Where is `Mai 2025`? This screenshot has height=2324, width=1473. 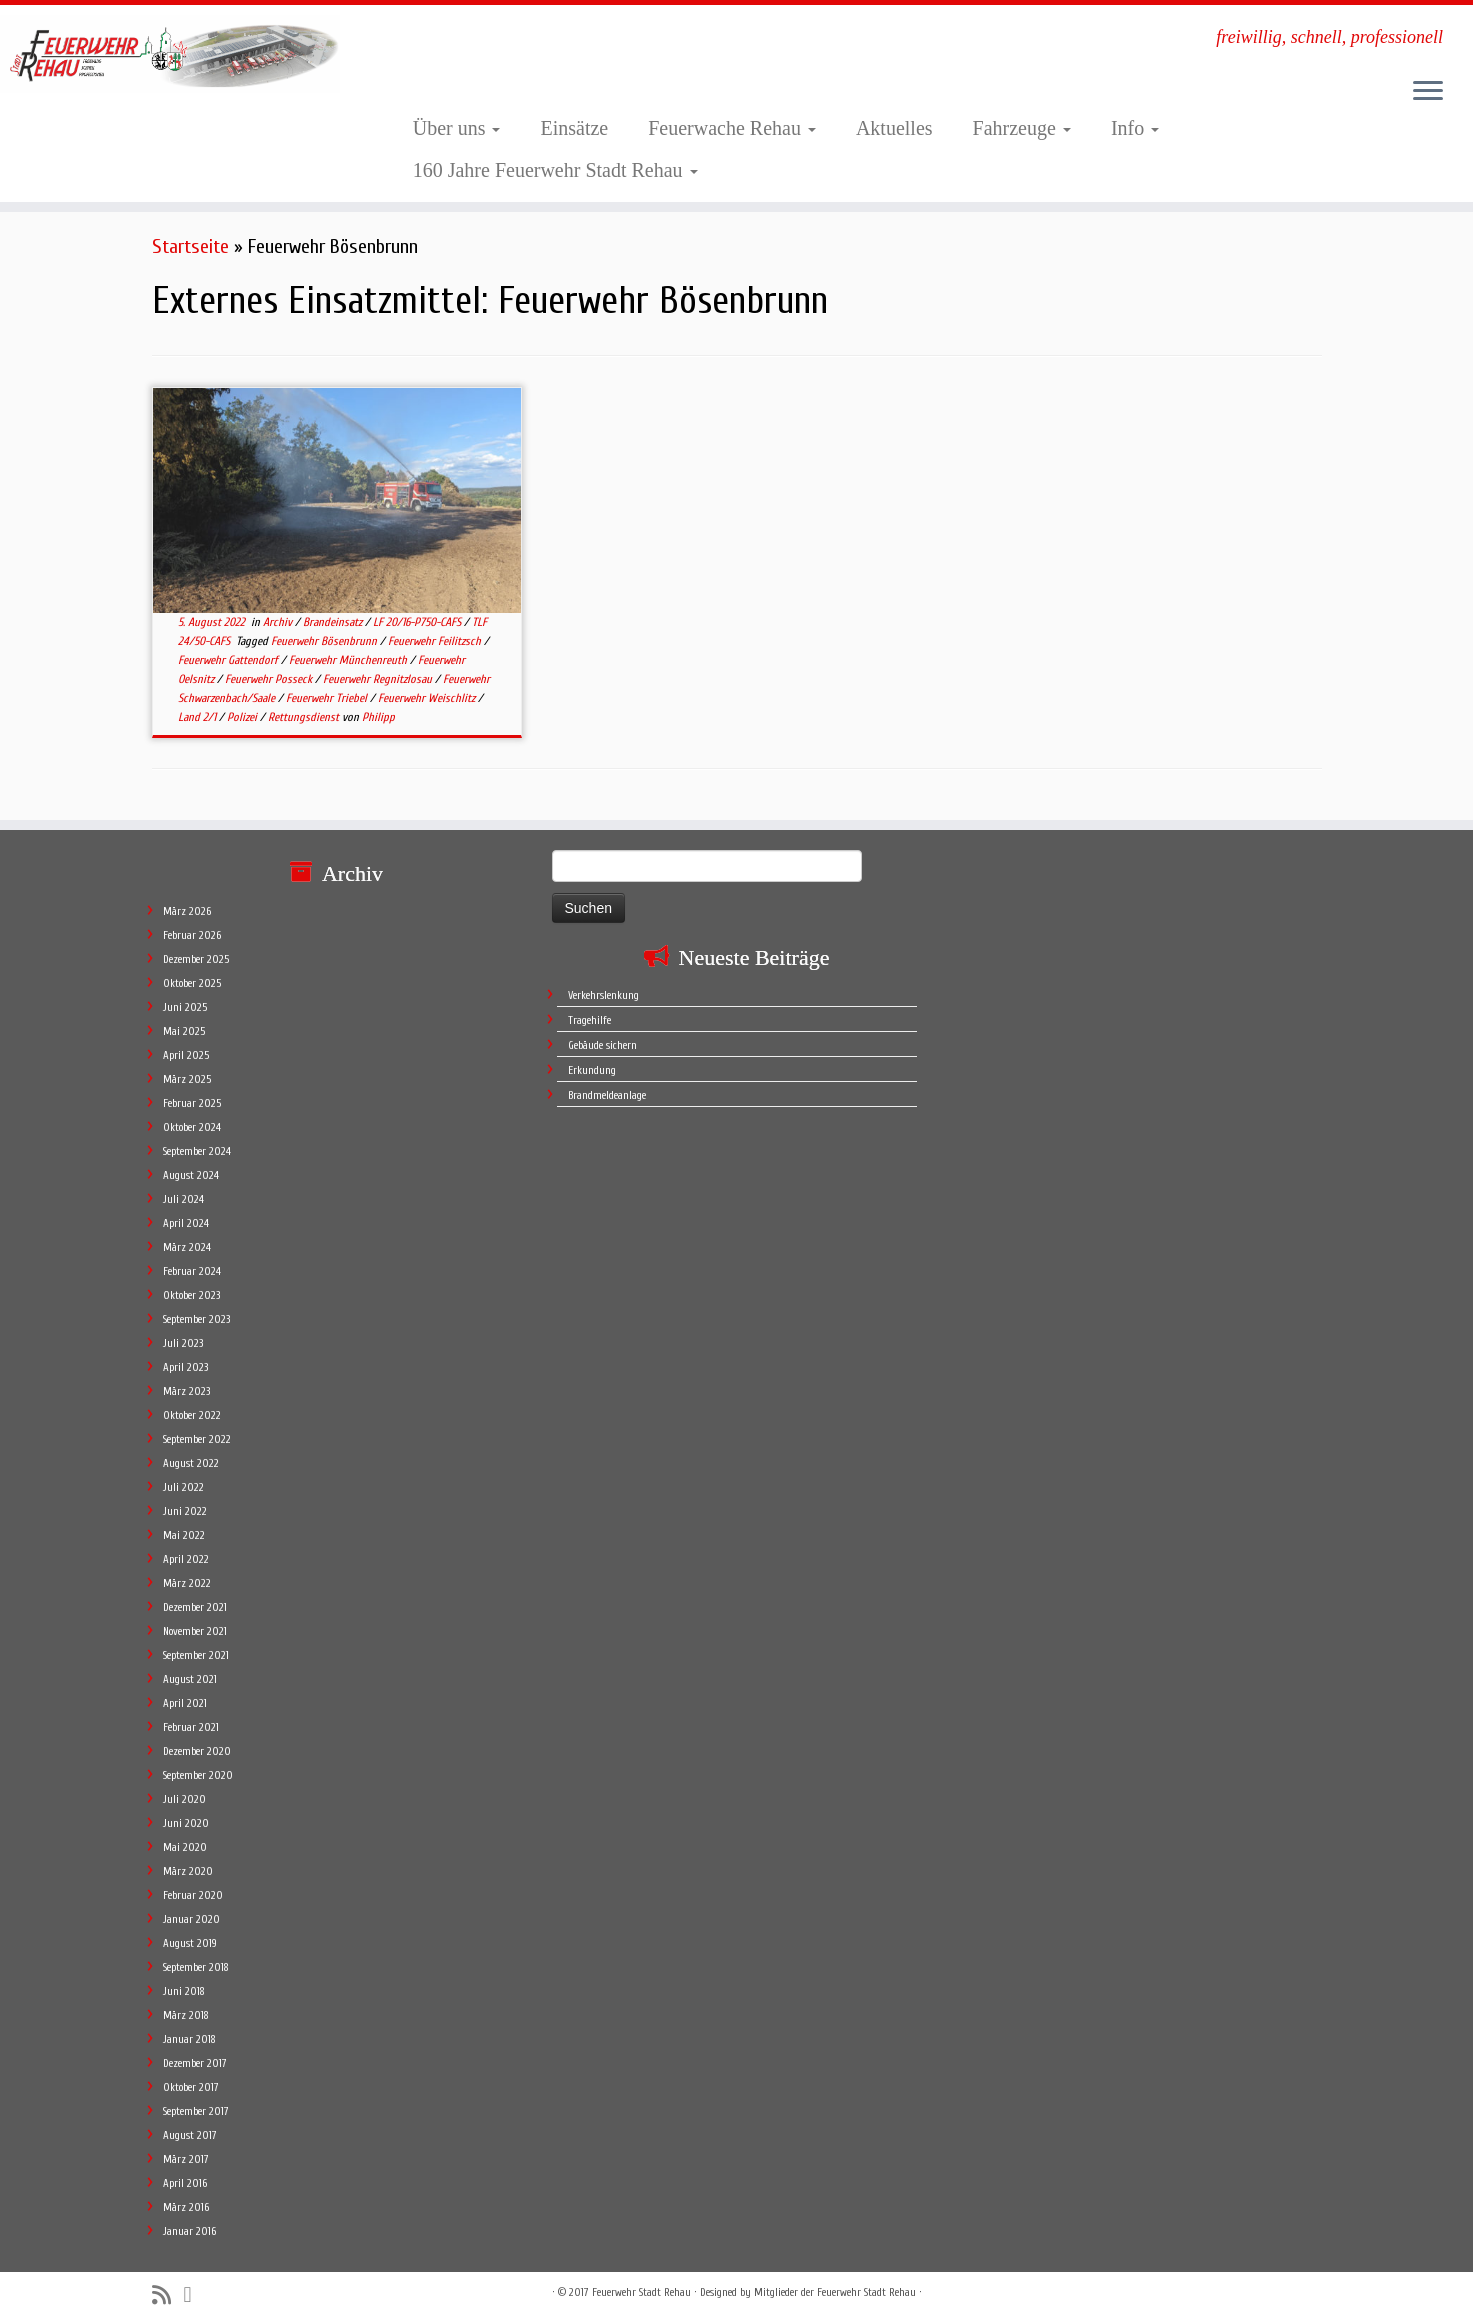 Mai 2025 is located at coordinates (184, 1031).